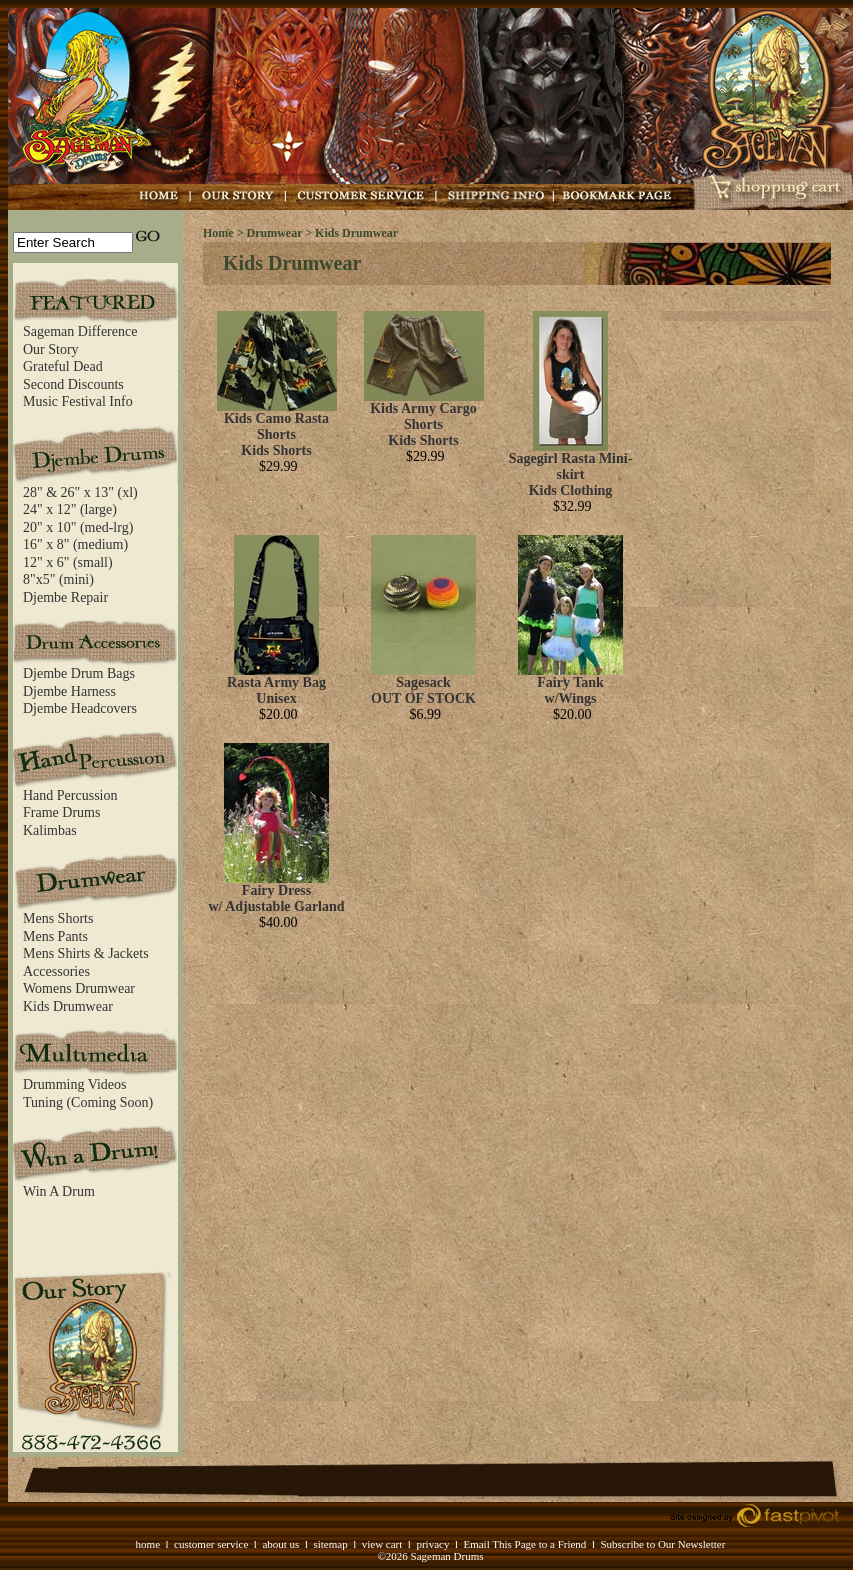 Image resolution: width=853 pixels, height=1570 pixels. Describe the element at coordinates (70, 795) in the screenshot. I see `Hand Percussion` at that location.